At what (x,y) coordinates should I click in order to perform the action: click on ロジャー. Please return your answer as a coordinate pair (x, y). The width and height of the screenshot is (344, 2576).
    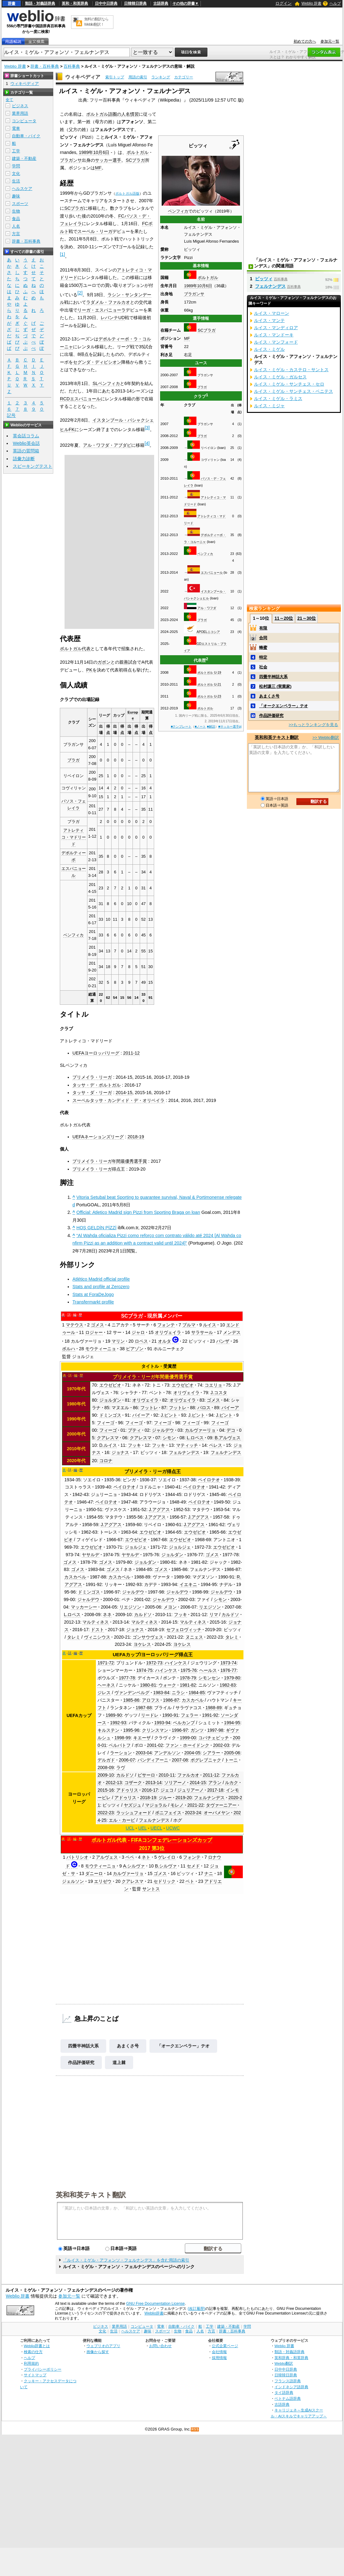
    Looking at the image, I should click on (94, 1332).